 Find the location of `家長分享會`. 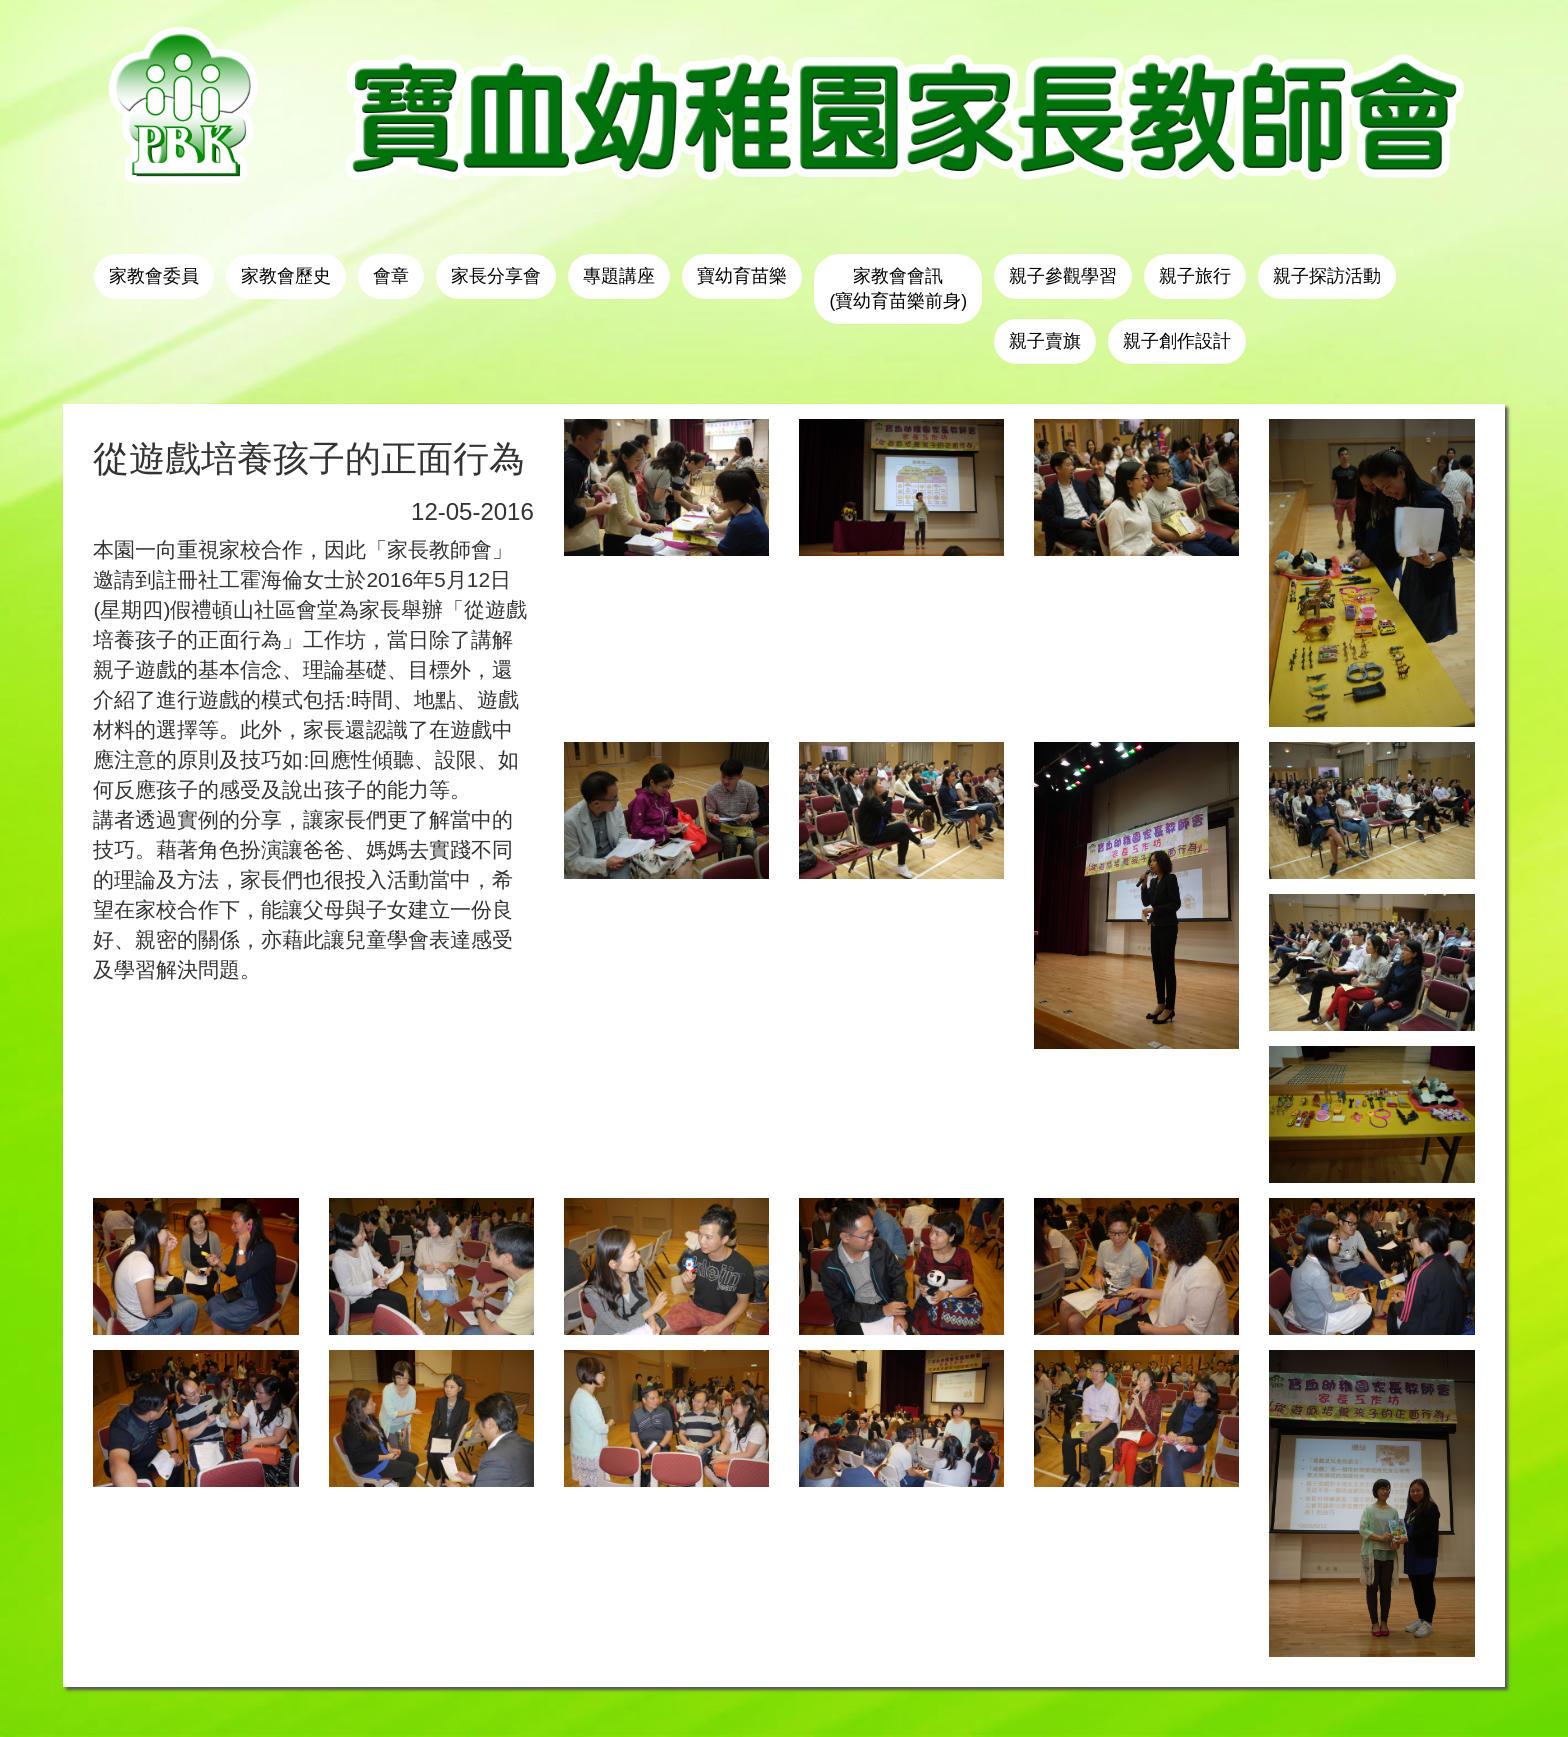

家長分享會 is located at coordinates (496, 276).